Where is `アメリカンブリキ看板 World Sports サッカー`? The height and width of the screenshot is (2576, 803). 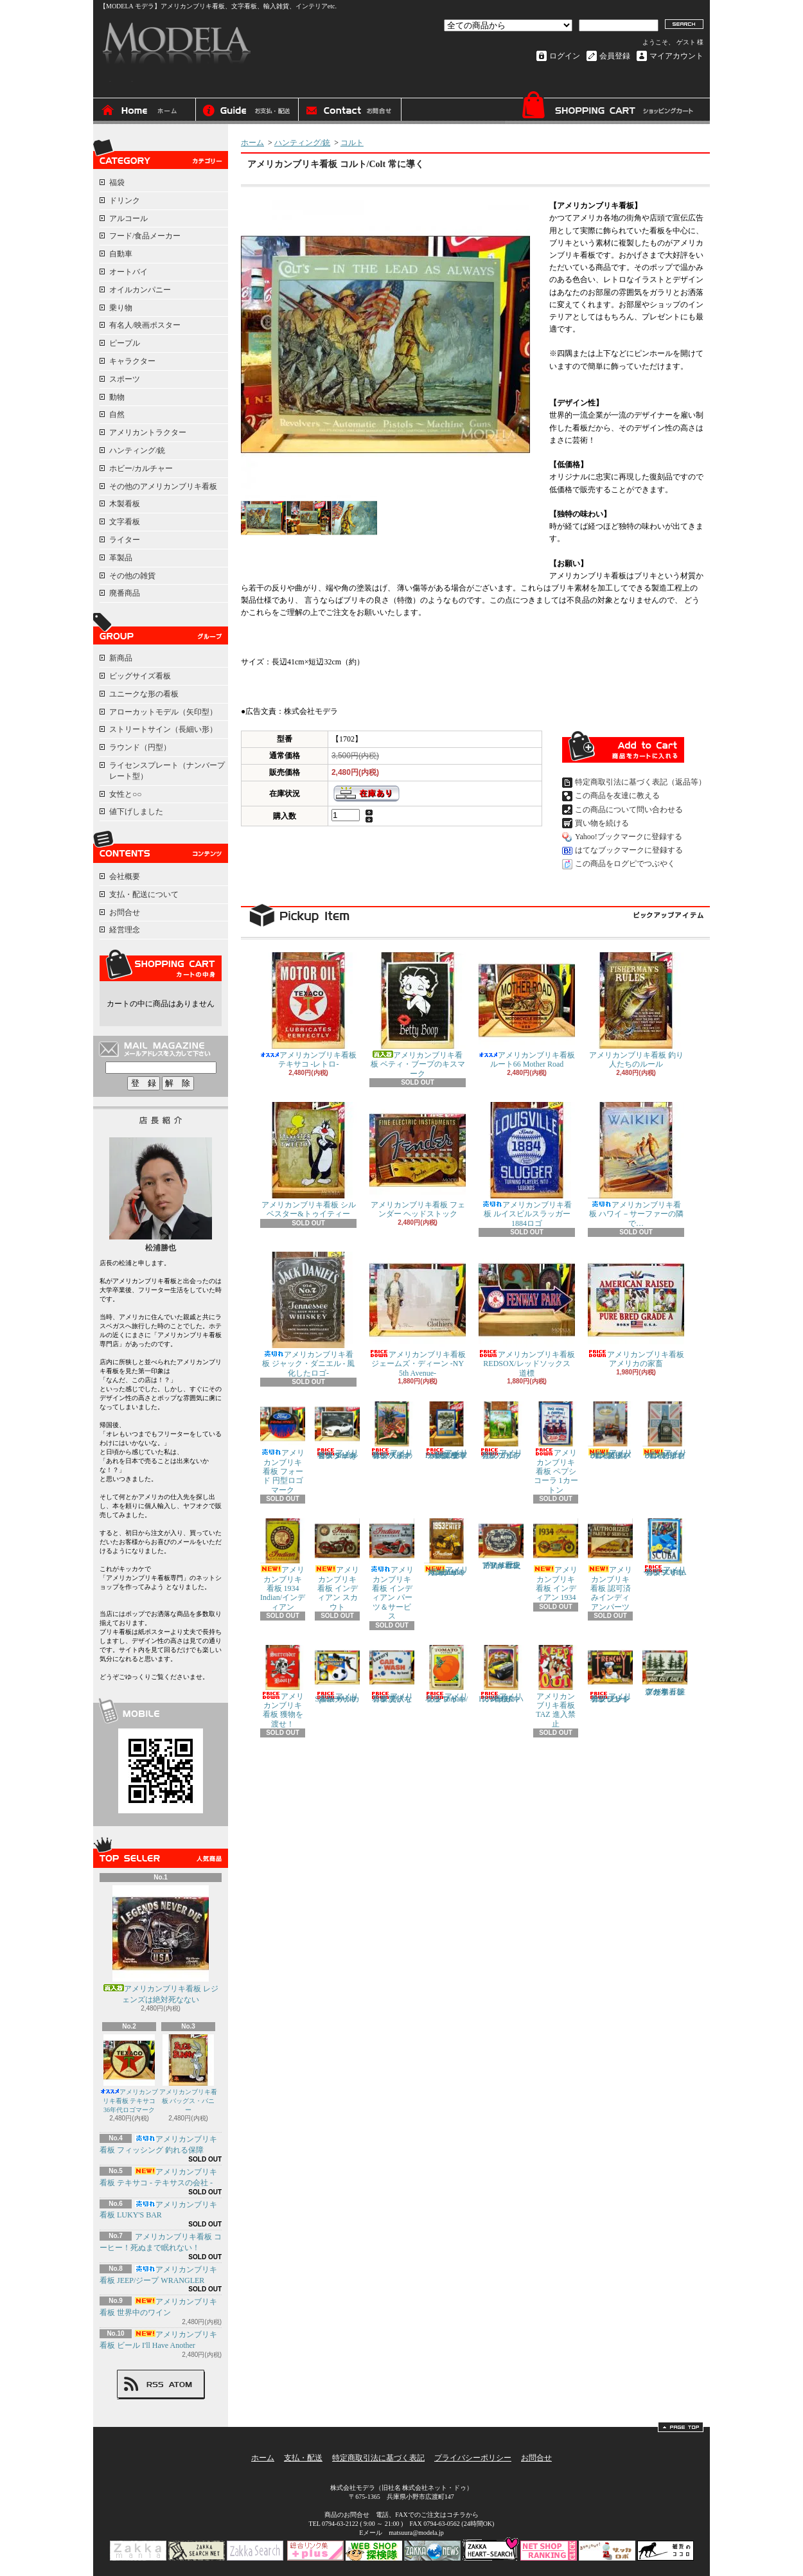 アメリカンブリキ看板 World Sports サッカー is located at coordinates (337, 1674).